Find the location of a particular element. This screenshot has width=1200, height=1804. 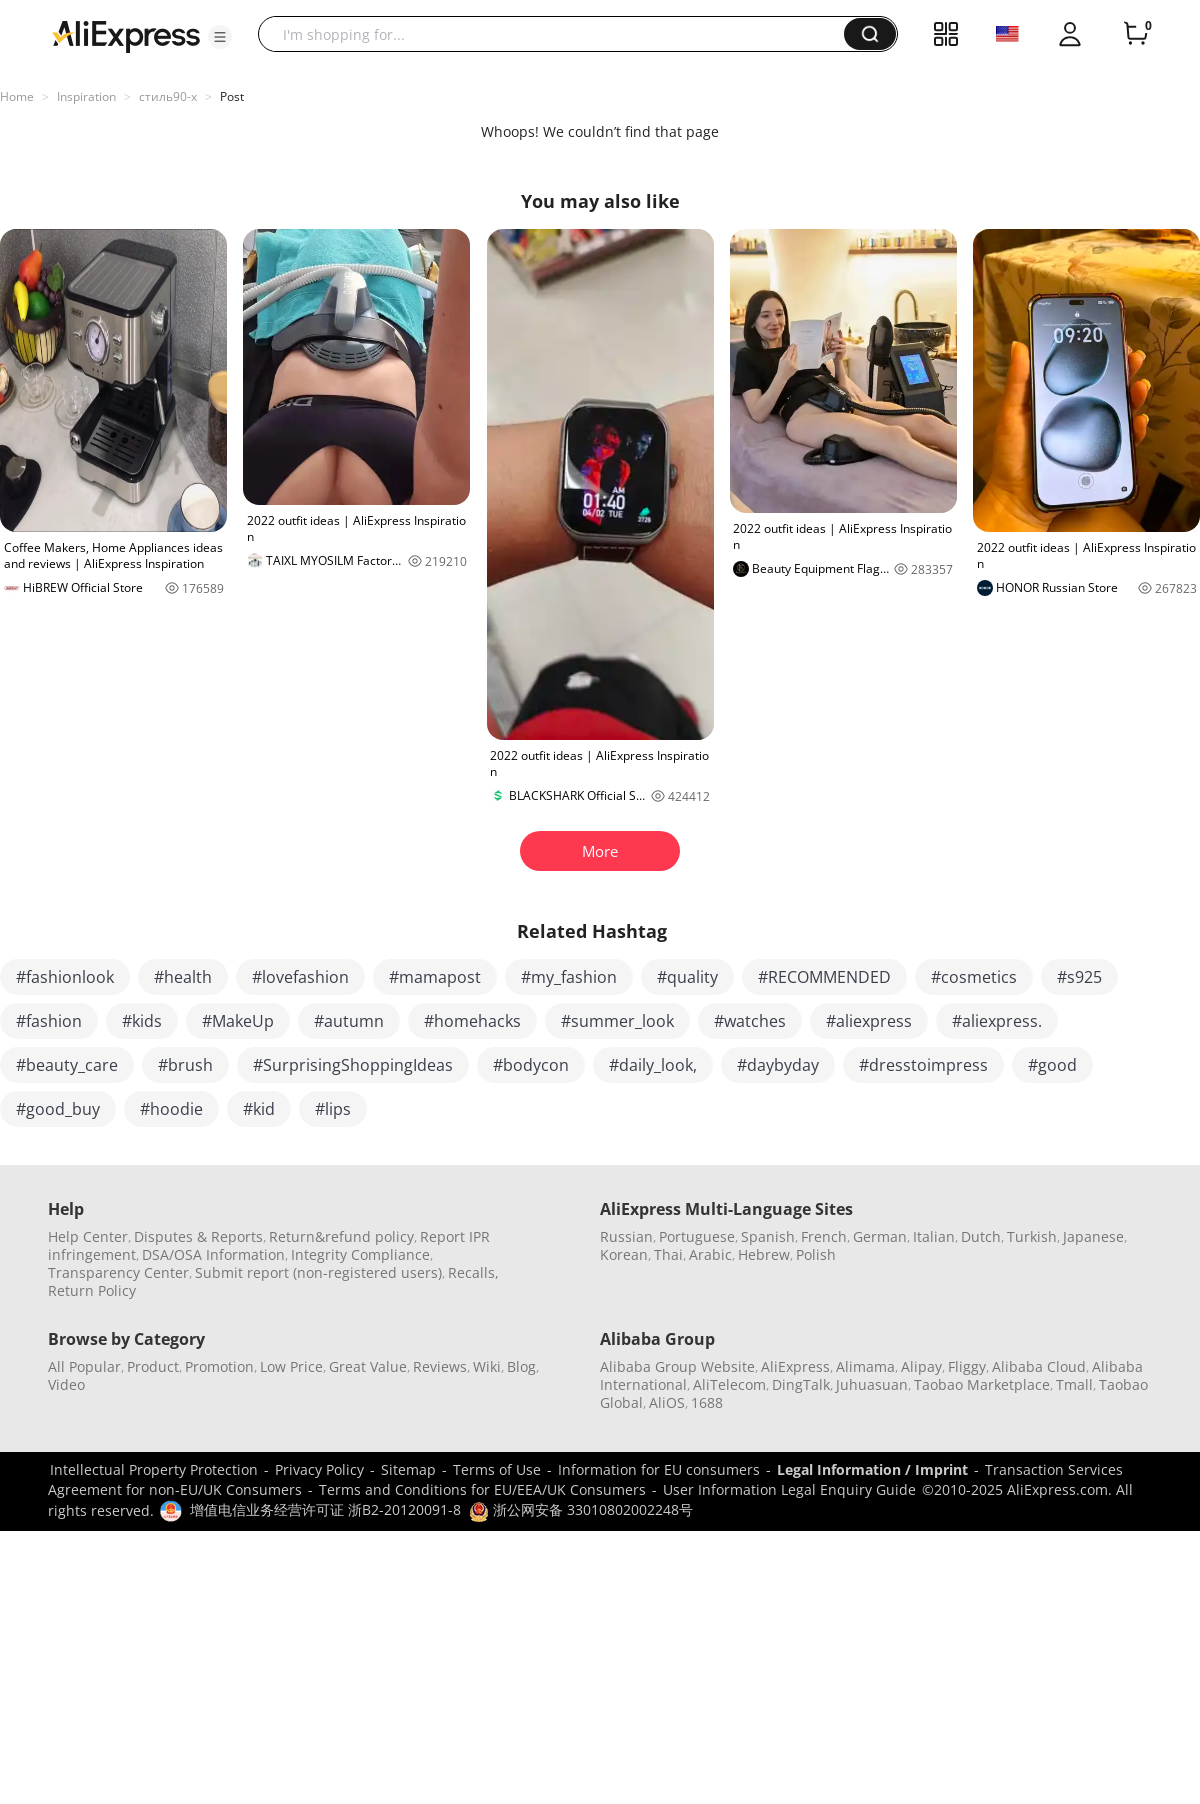

Polish is located at coordinates (816, 1254).